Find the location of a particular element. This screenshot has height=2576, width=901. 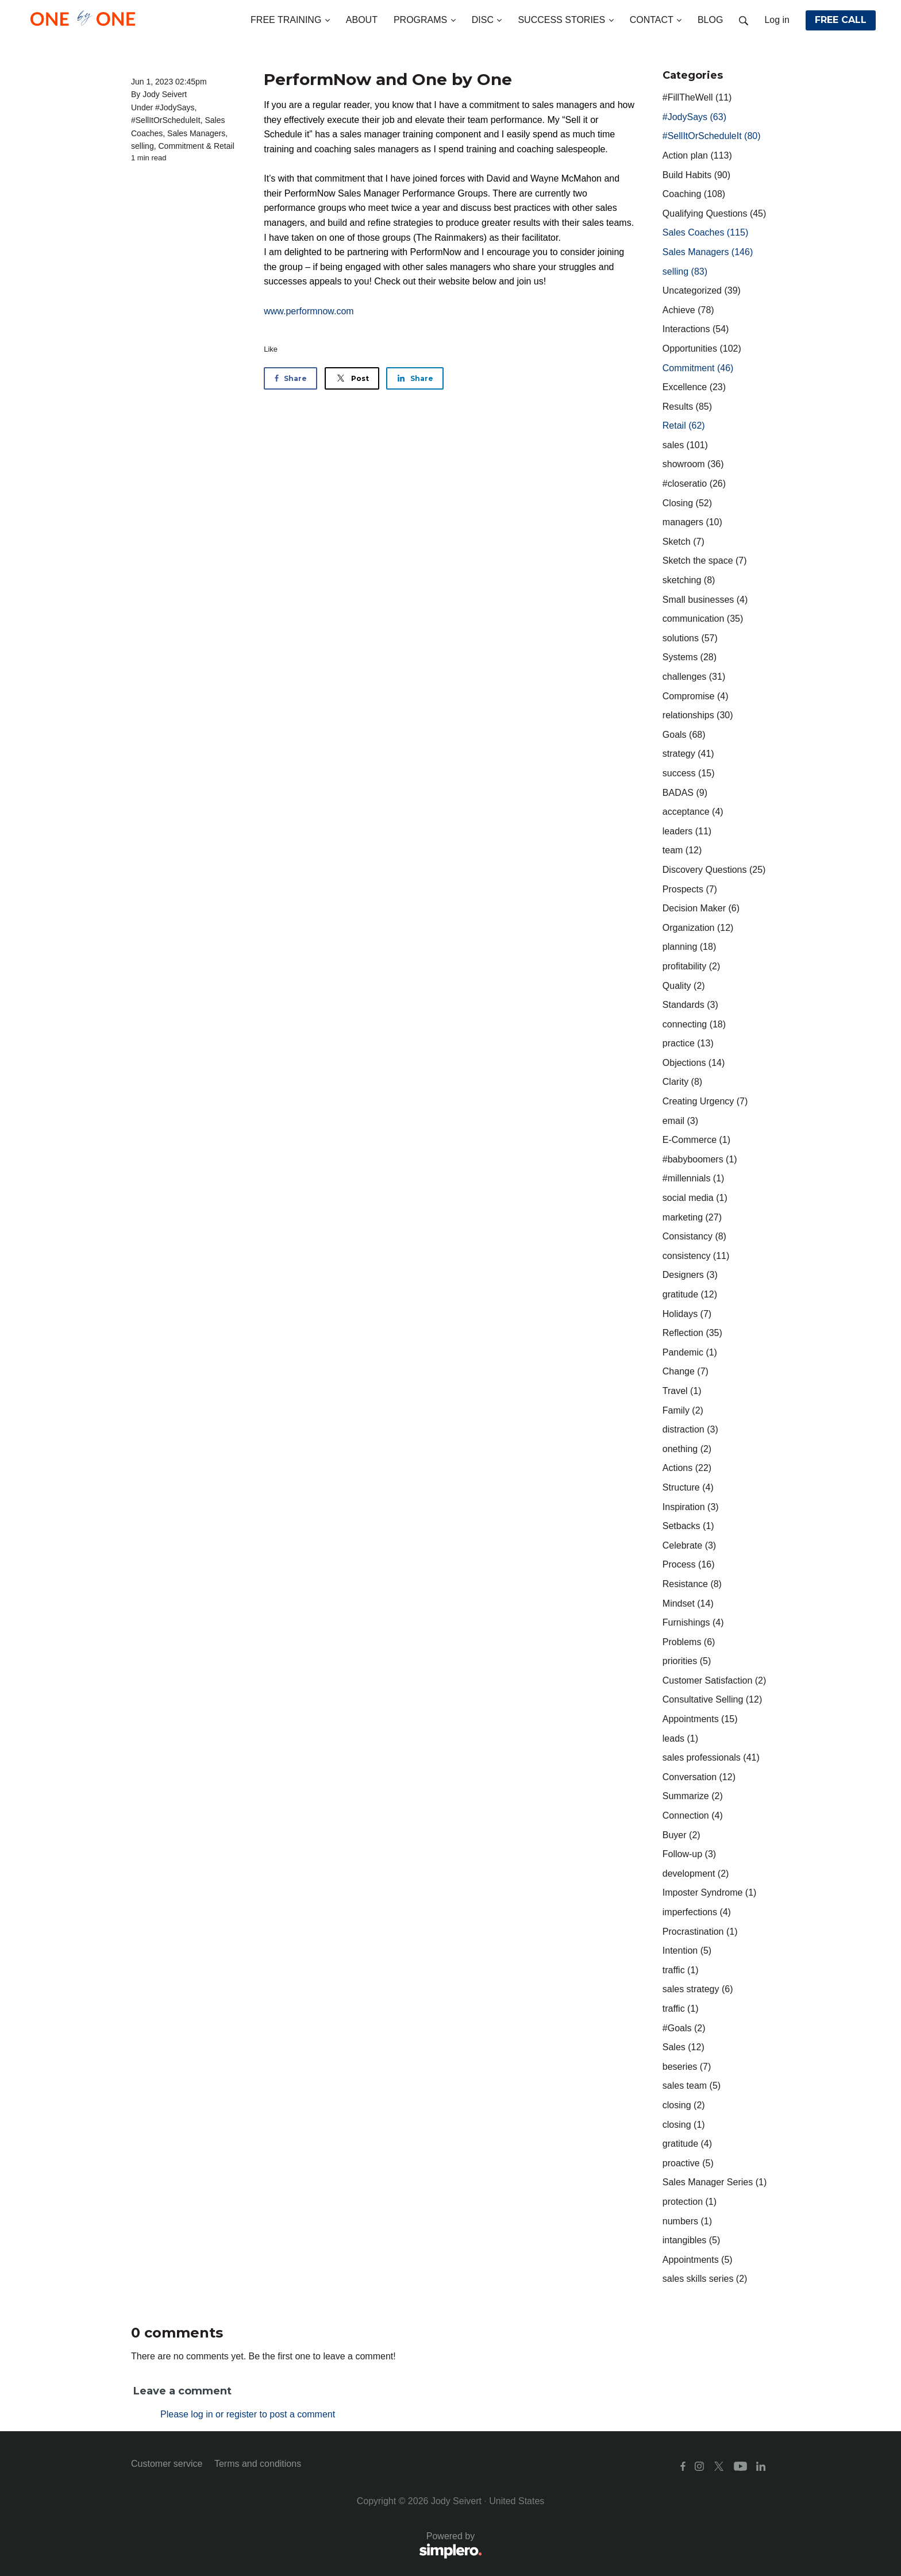

numbers is located at coordinates (687, 2221).